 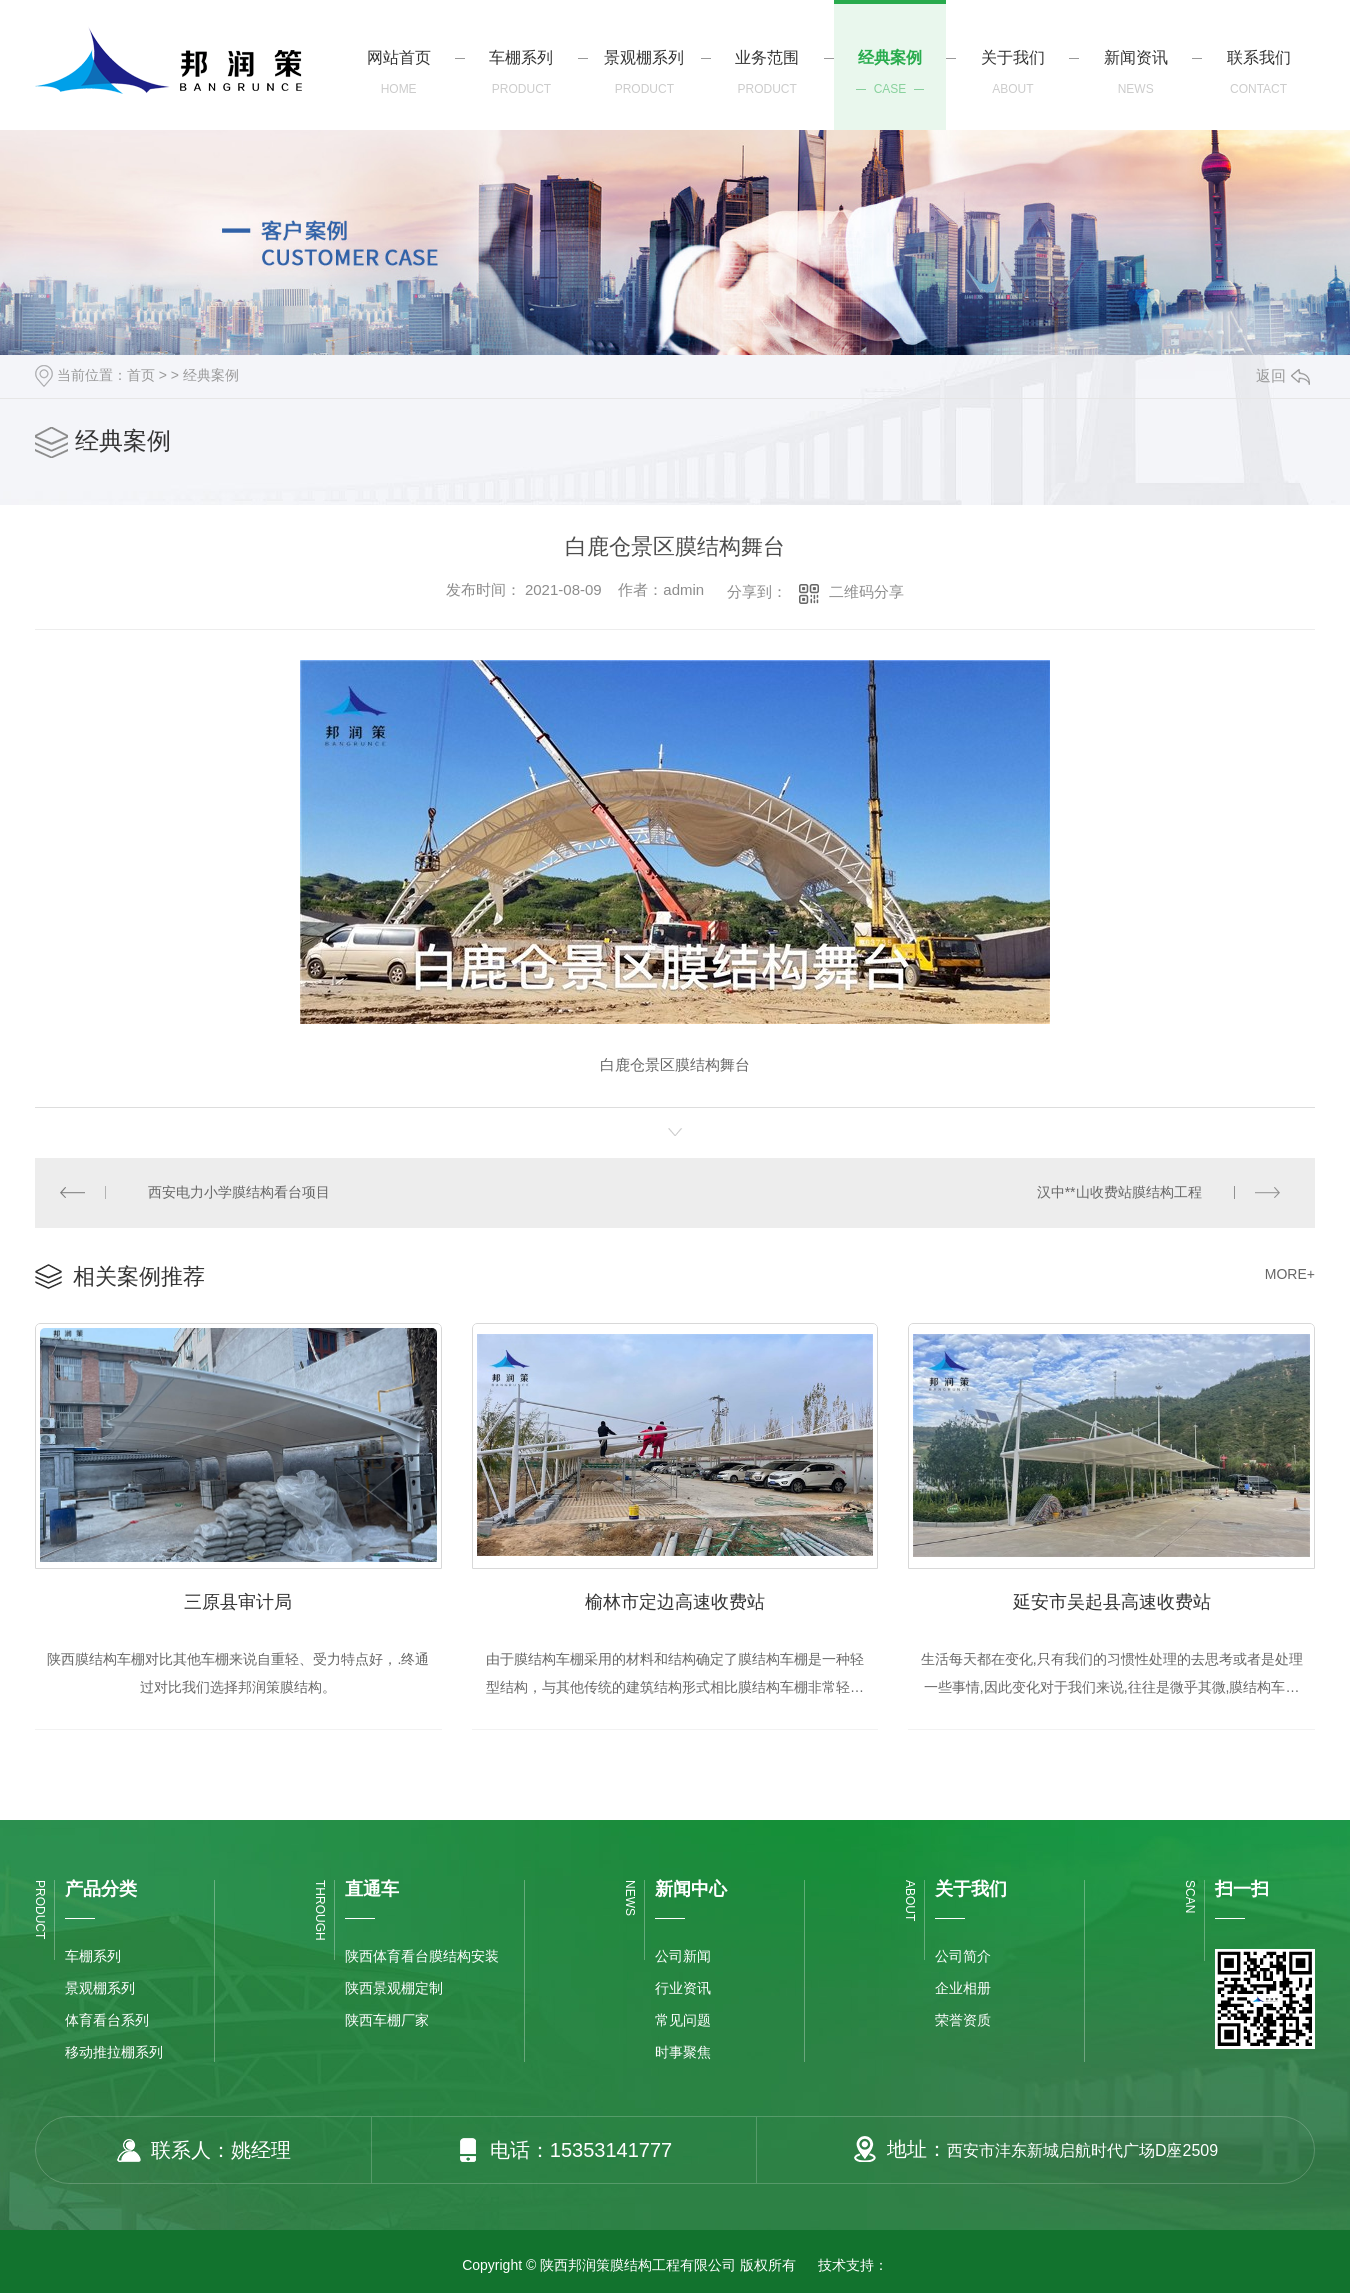 What do you see at coordinates (1112, 1602) in the screenshot?
I see `延安市吴起县高速收费站` at bounding box center [1112, 1602].